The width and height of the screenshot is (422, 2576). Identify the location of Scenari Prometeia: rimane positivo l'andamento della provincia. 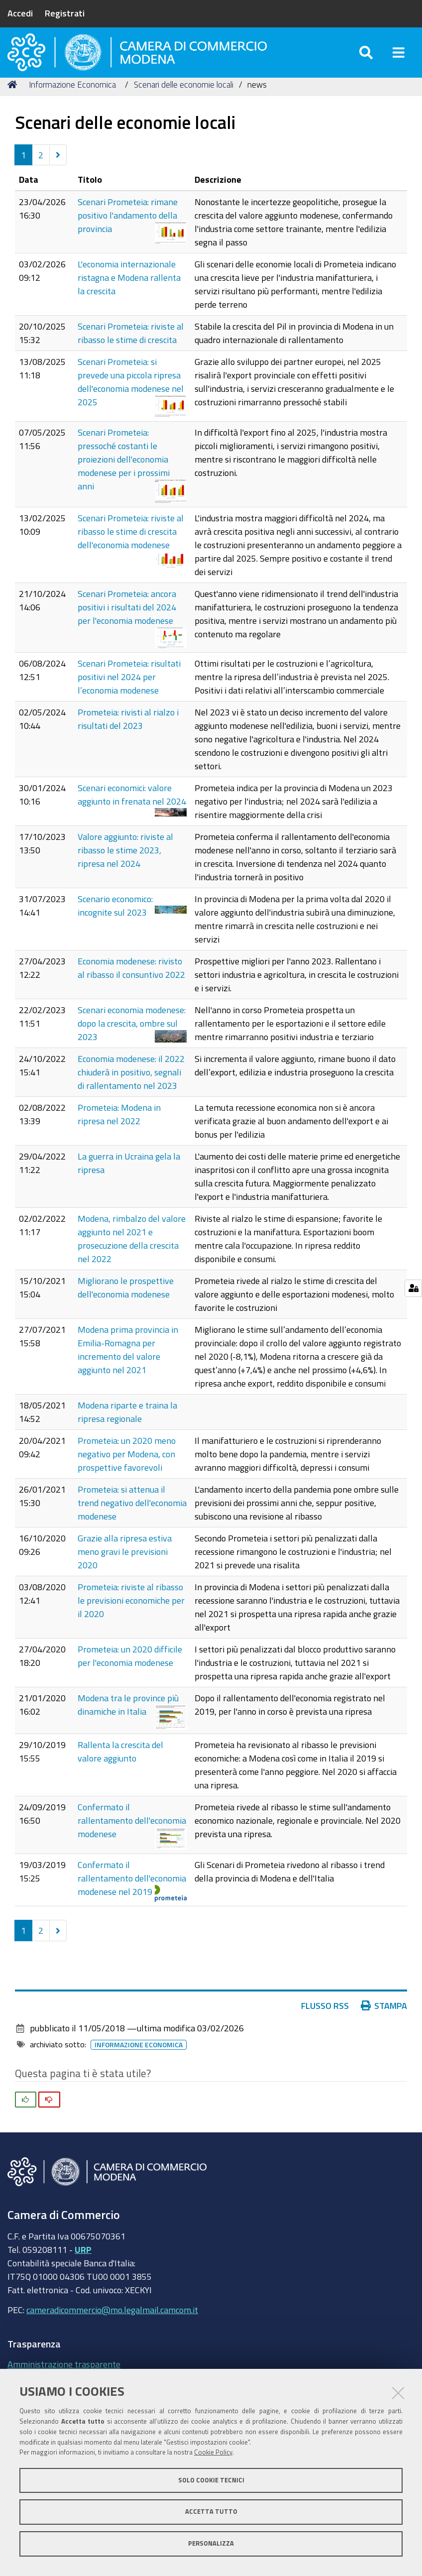
(128, 231).